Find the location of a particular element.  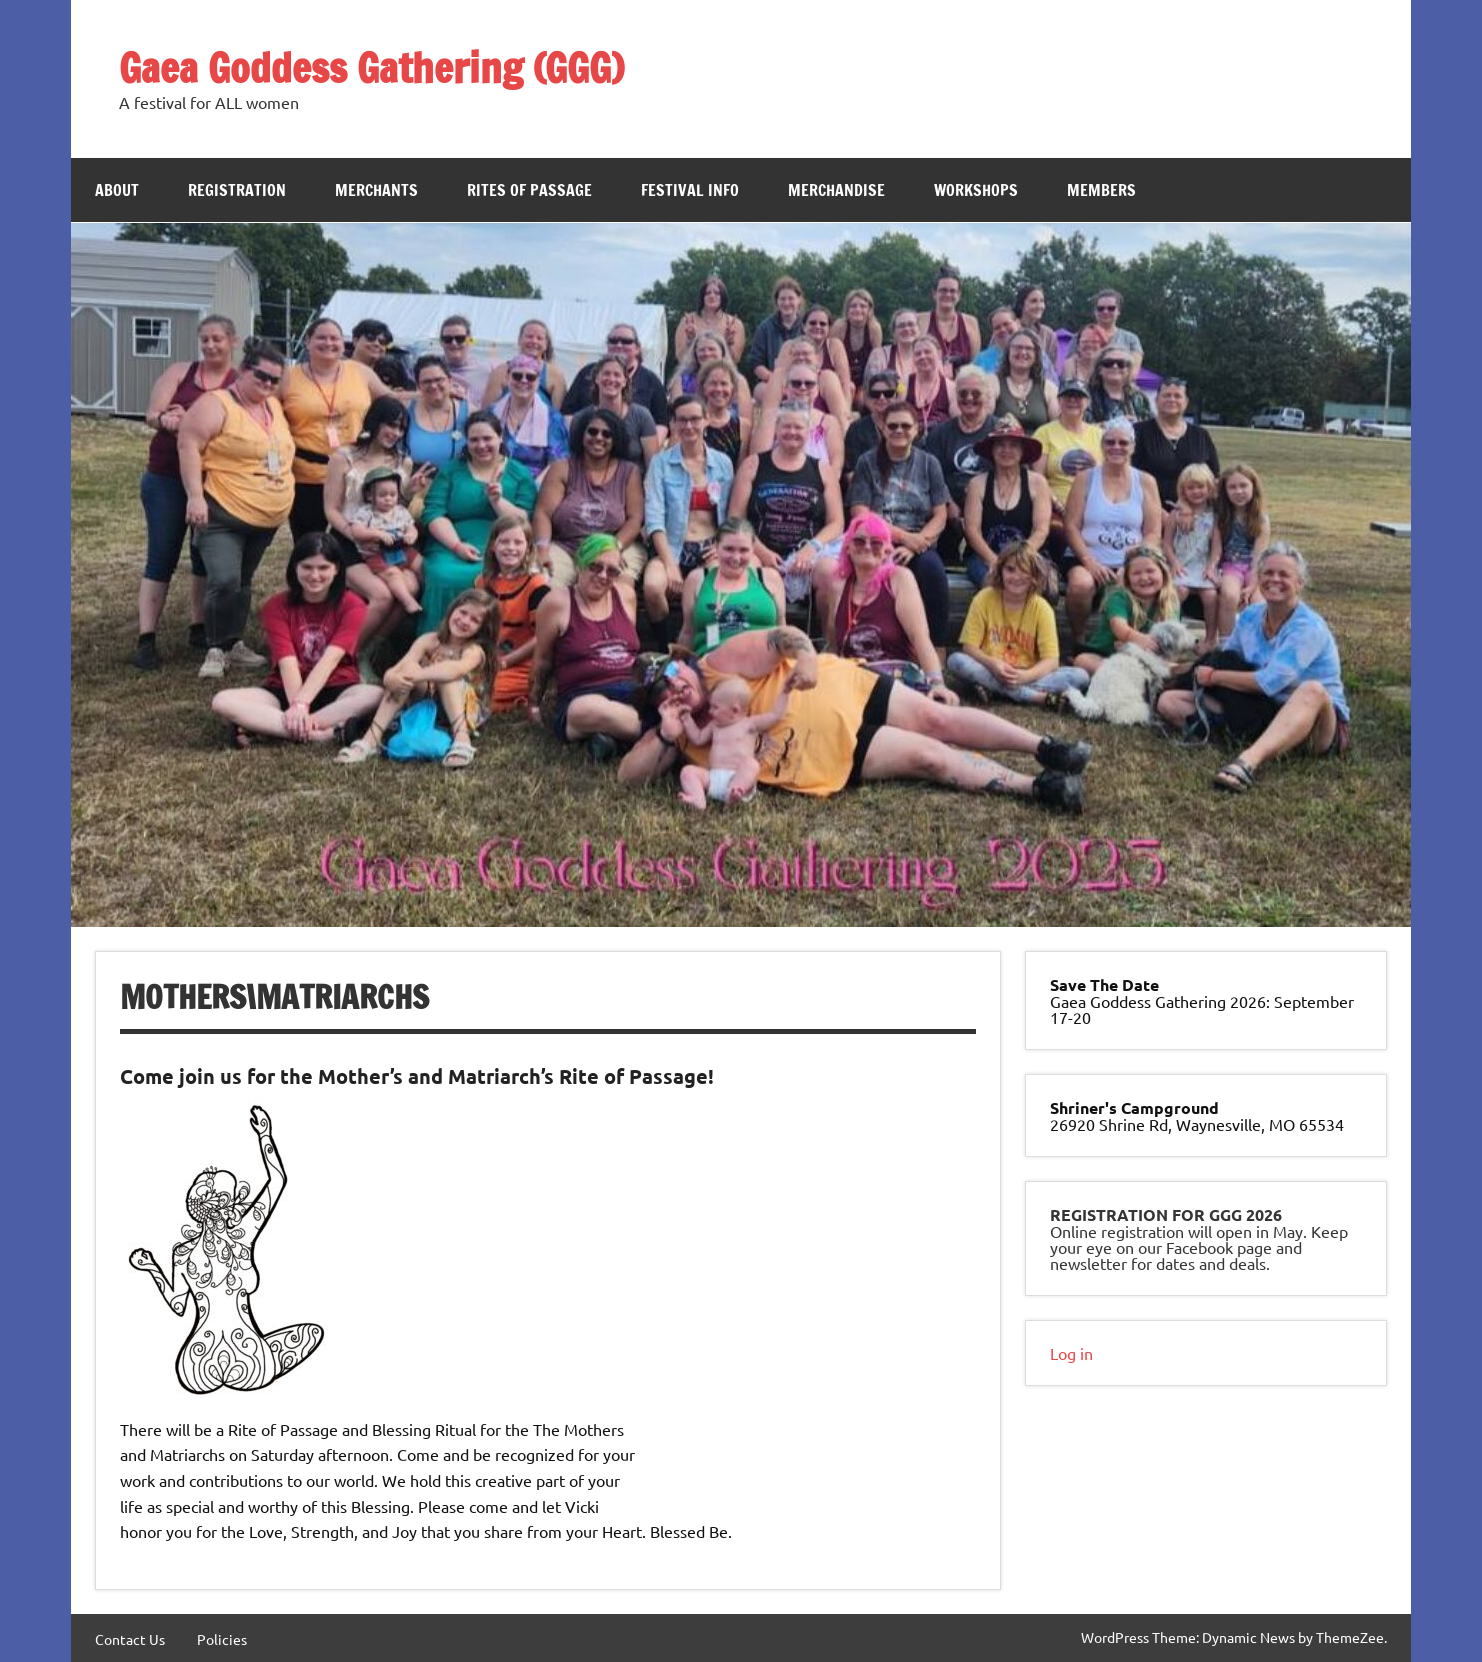

Rites of Passage is located at coordinates (529, 190).